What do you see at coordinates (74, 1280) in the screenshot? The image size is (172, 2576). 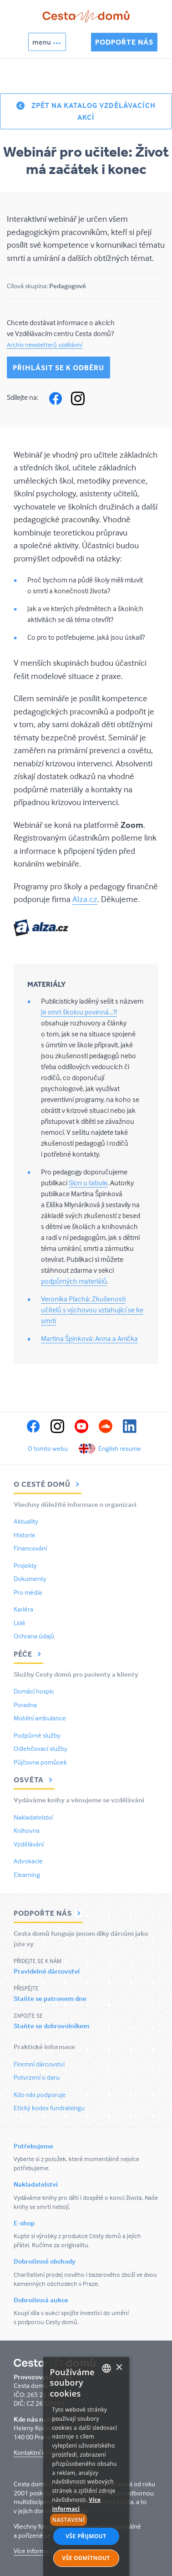 I see `podpůrných materiálů` at bounding box center [74, 1280].